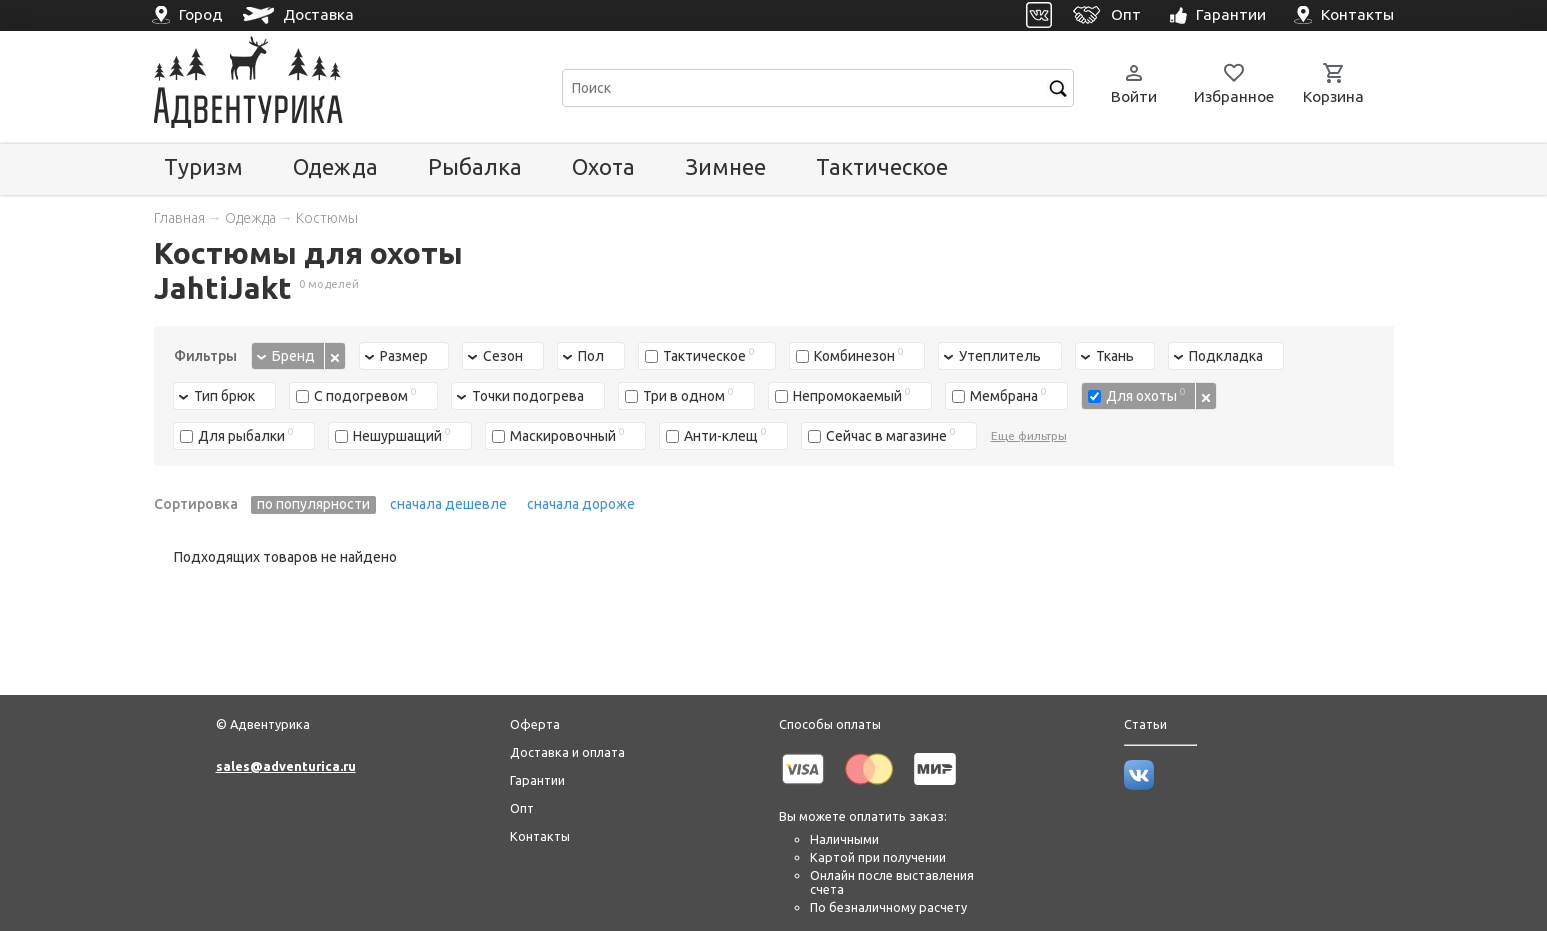  Describe the element at coordinates (567, 752) in the screenshot. I see `Доставка и оплата` at that location.